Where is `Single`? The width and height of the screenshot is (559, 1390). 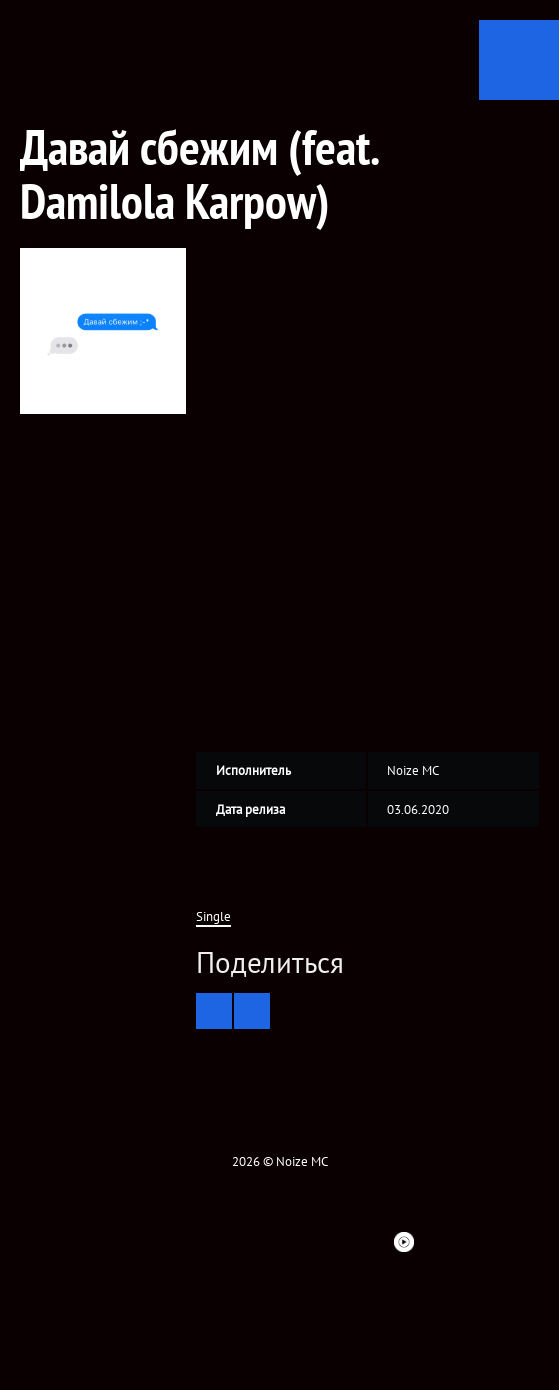 Single is located at coordinates (213, 916).